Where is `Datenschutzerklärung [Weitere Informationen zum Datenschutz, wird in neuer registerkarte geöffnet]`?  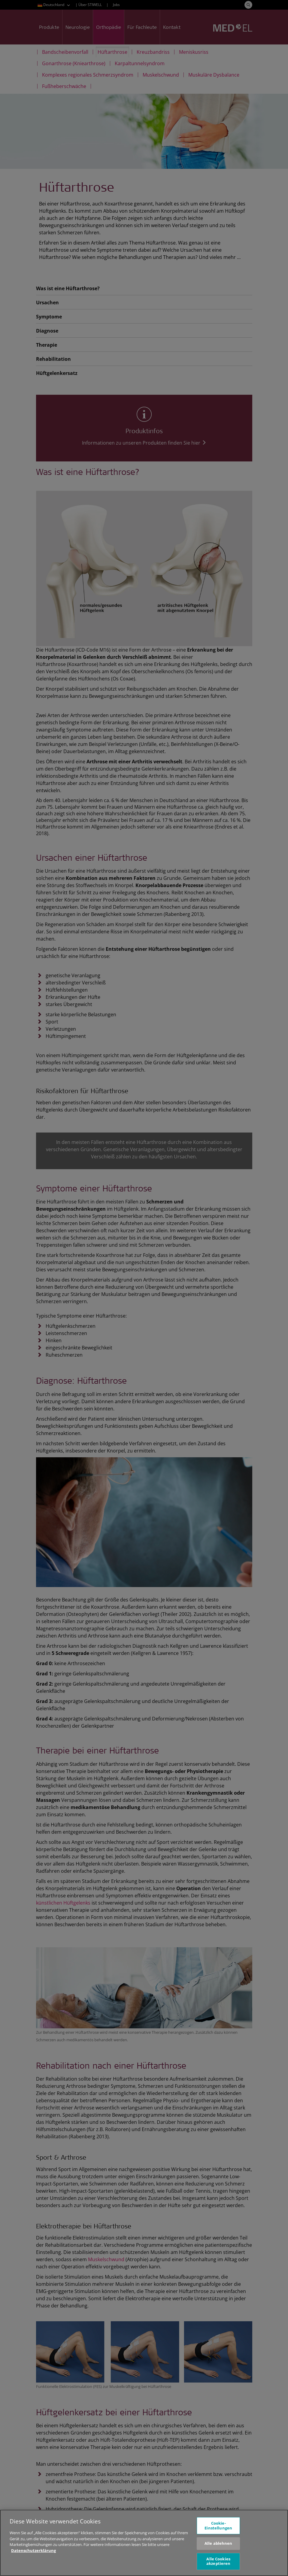 Datenschutzerklärung [Weitere Informationen zum Datenschutz, wird in neuer registerkarte geöffnet] is located at coordinates (33, 2553).